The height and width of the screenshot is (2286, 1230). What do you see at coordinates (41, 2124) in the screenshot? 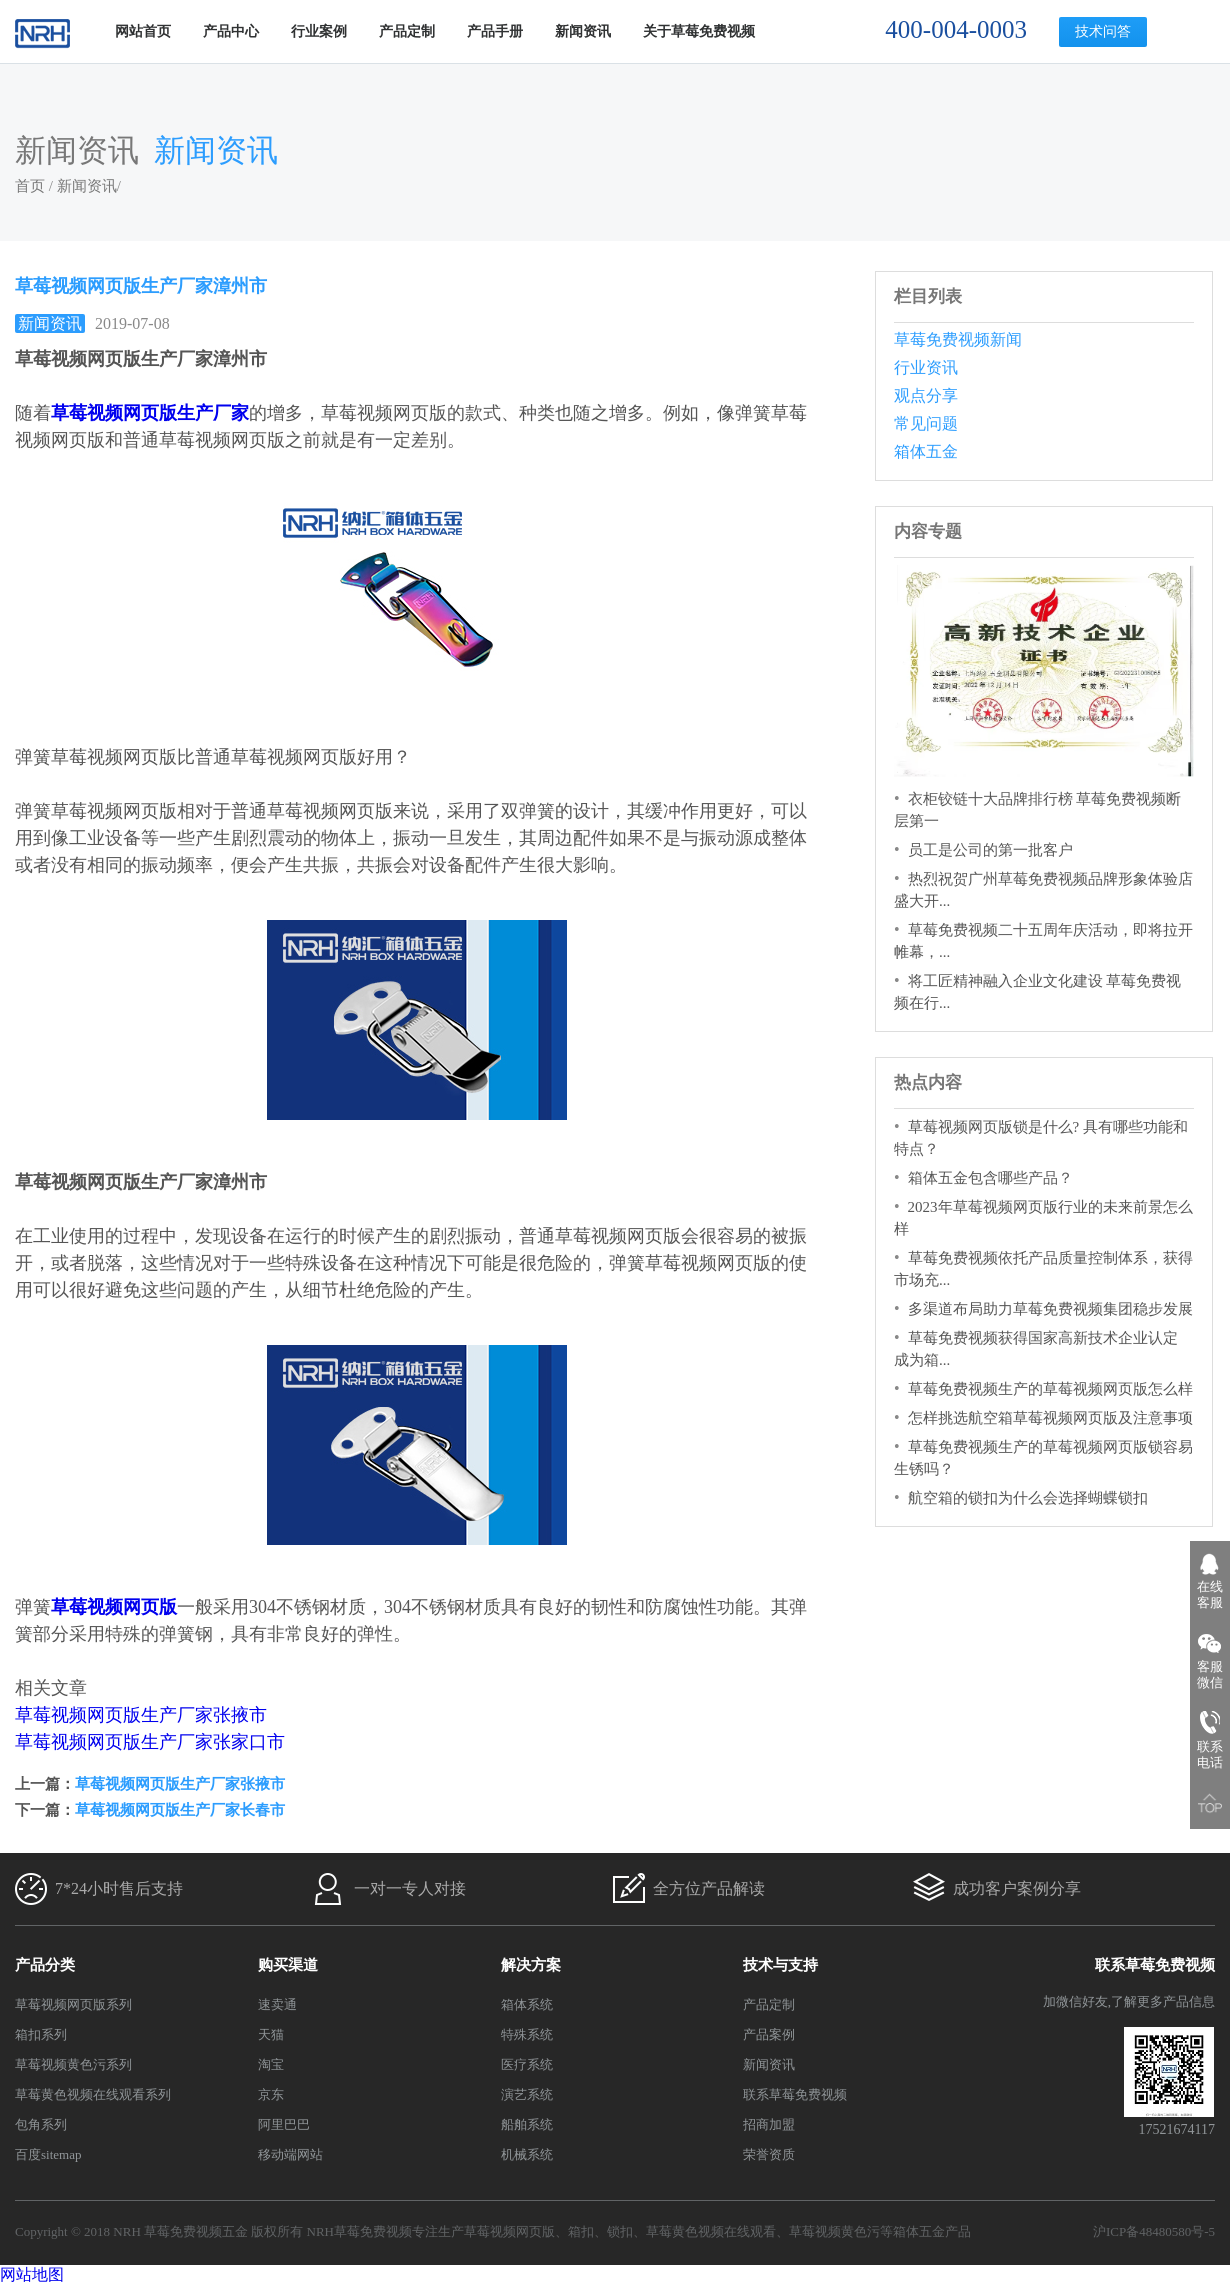
I see `包角系列` at bounding box center [41, 2124].